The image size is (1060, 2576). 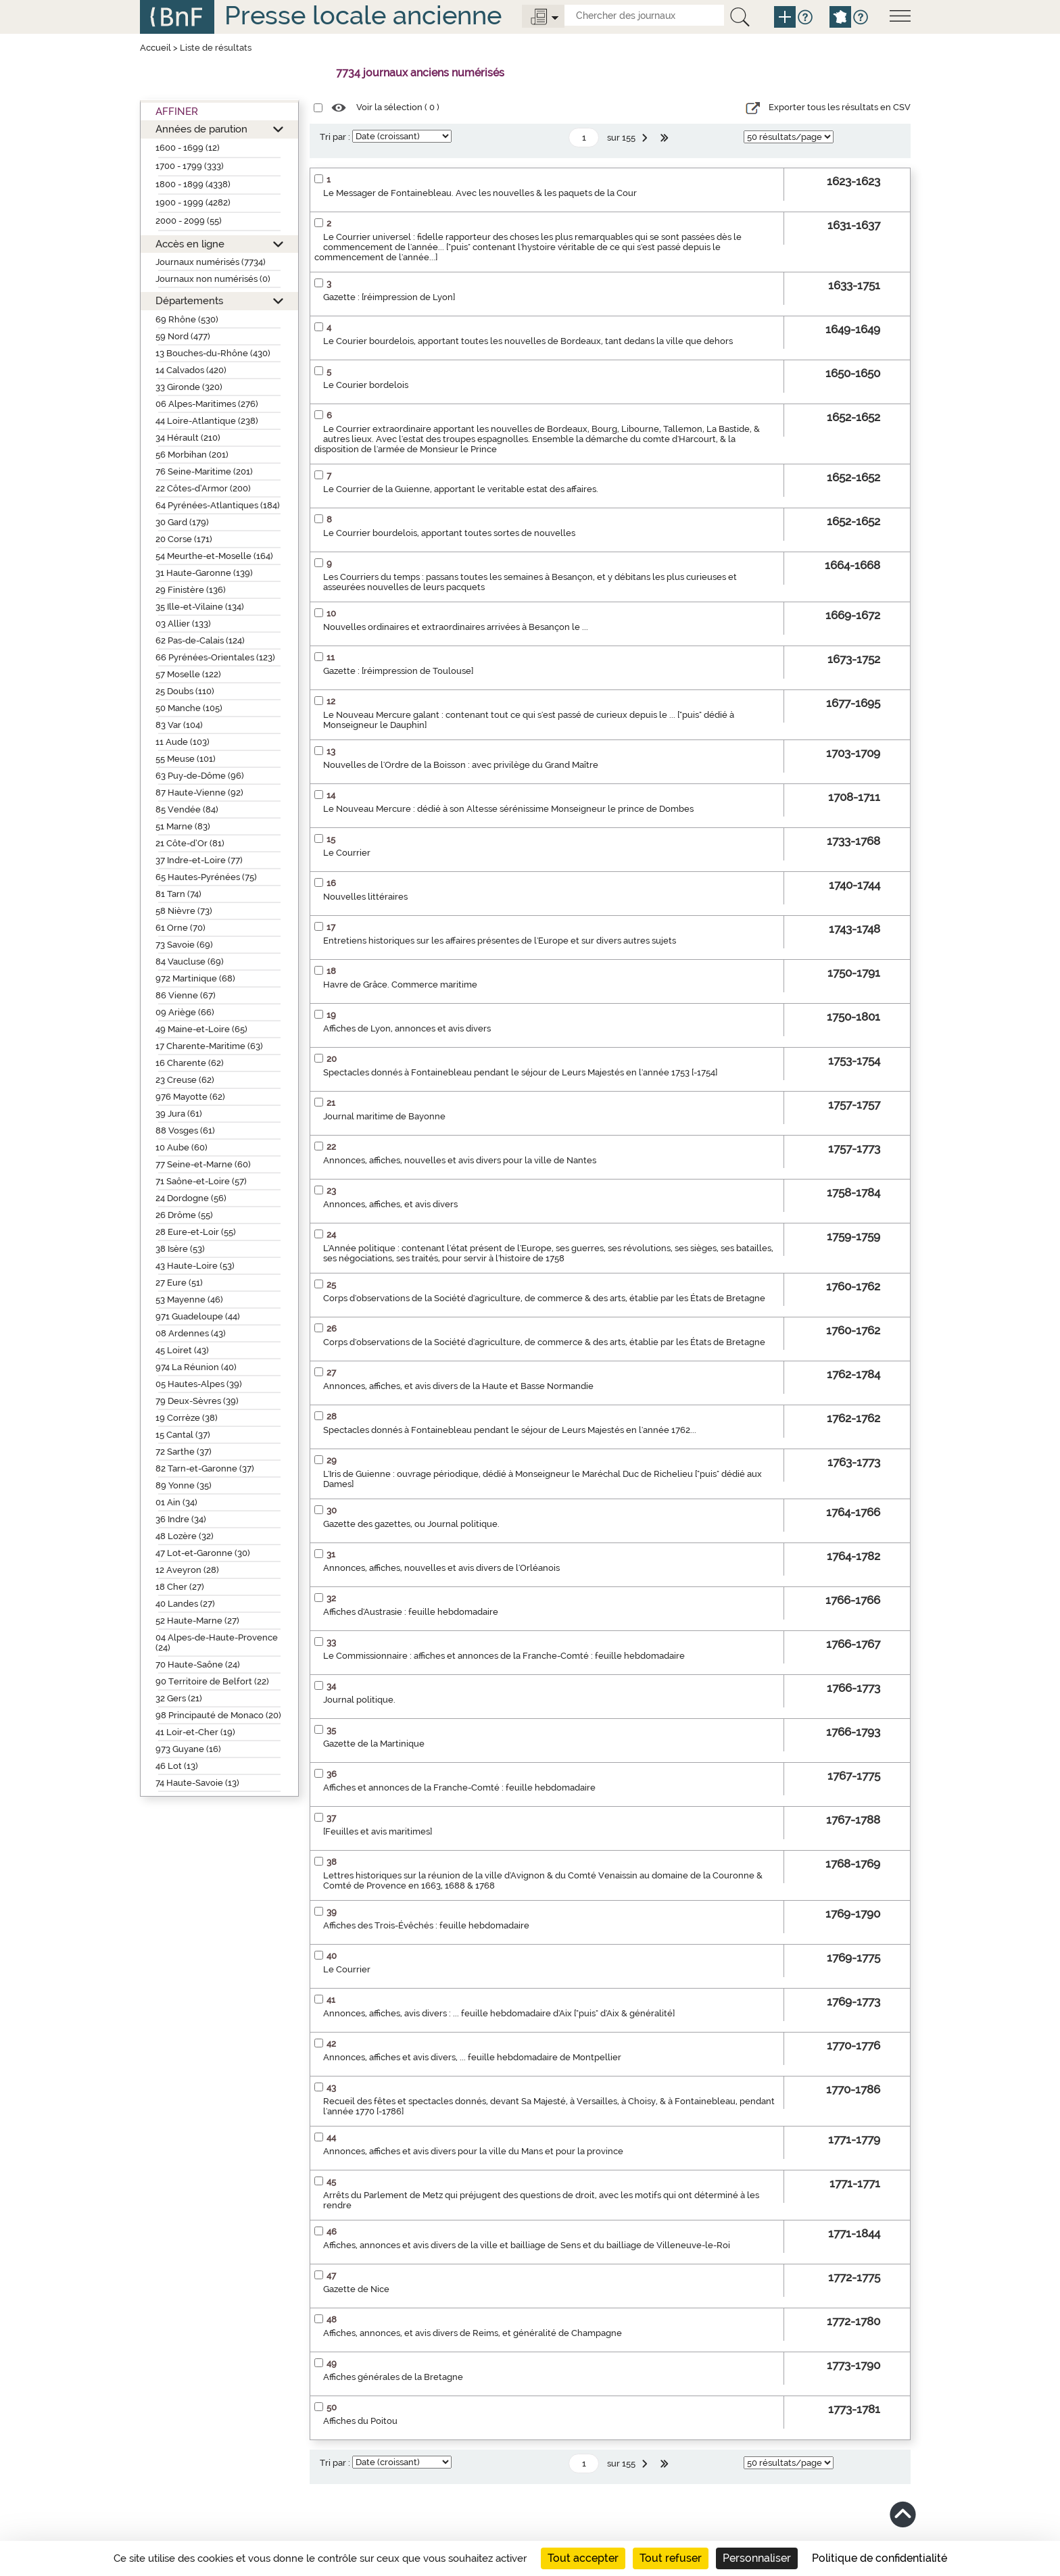 What do you see at coordinates (472, 2057) in the screenshot?
I see `Annonces, affiches et avis divers, ... feuille hebdomadaire de Montpellier` at bounding box center [472, 2057].